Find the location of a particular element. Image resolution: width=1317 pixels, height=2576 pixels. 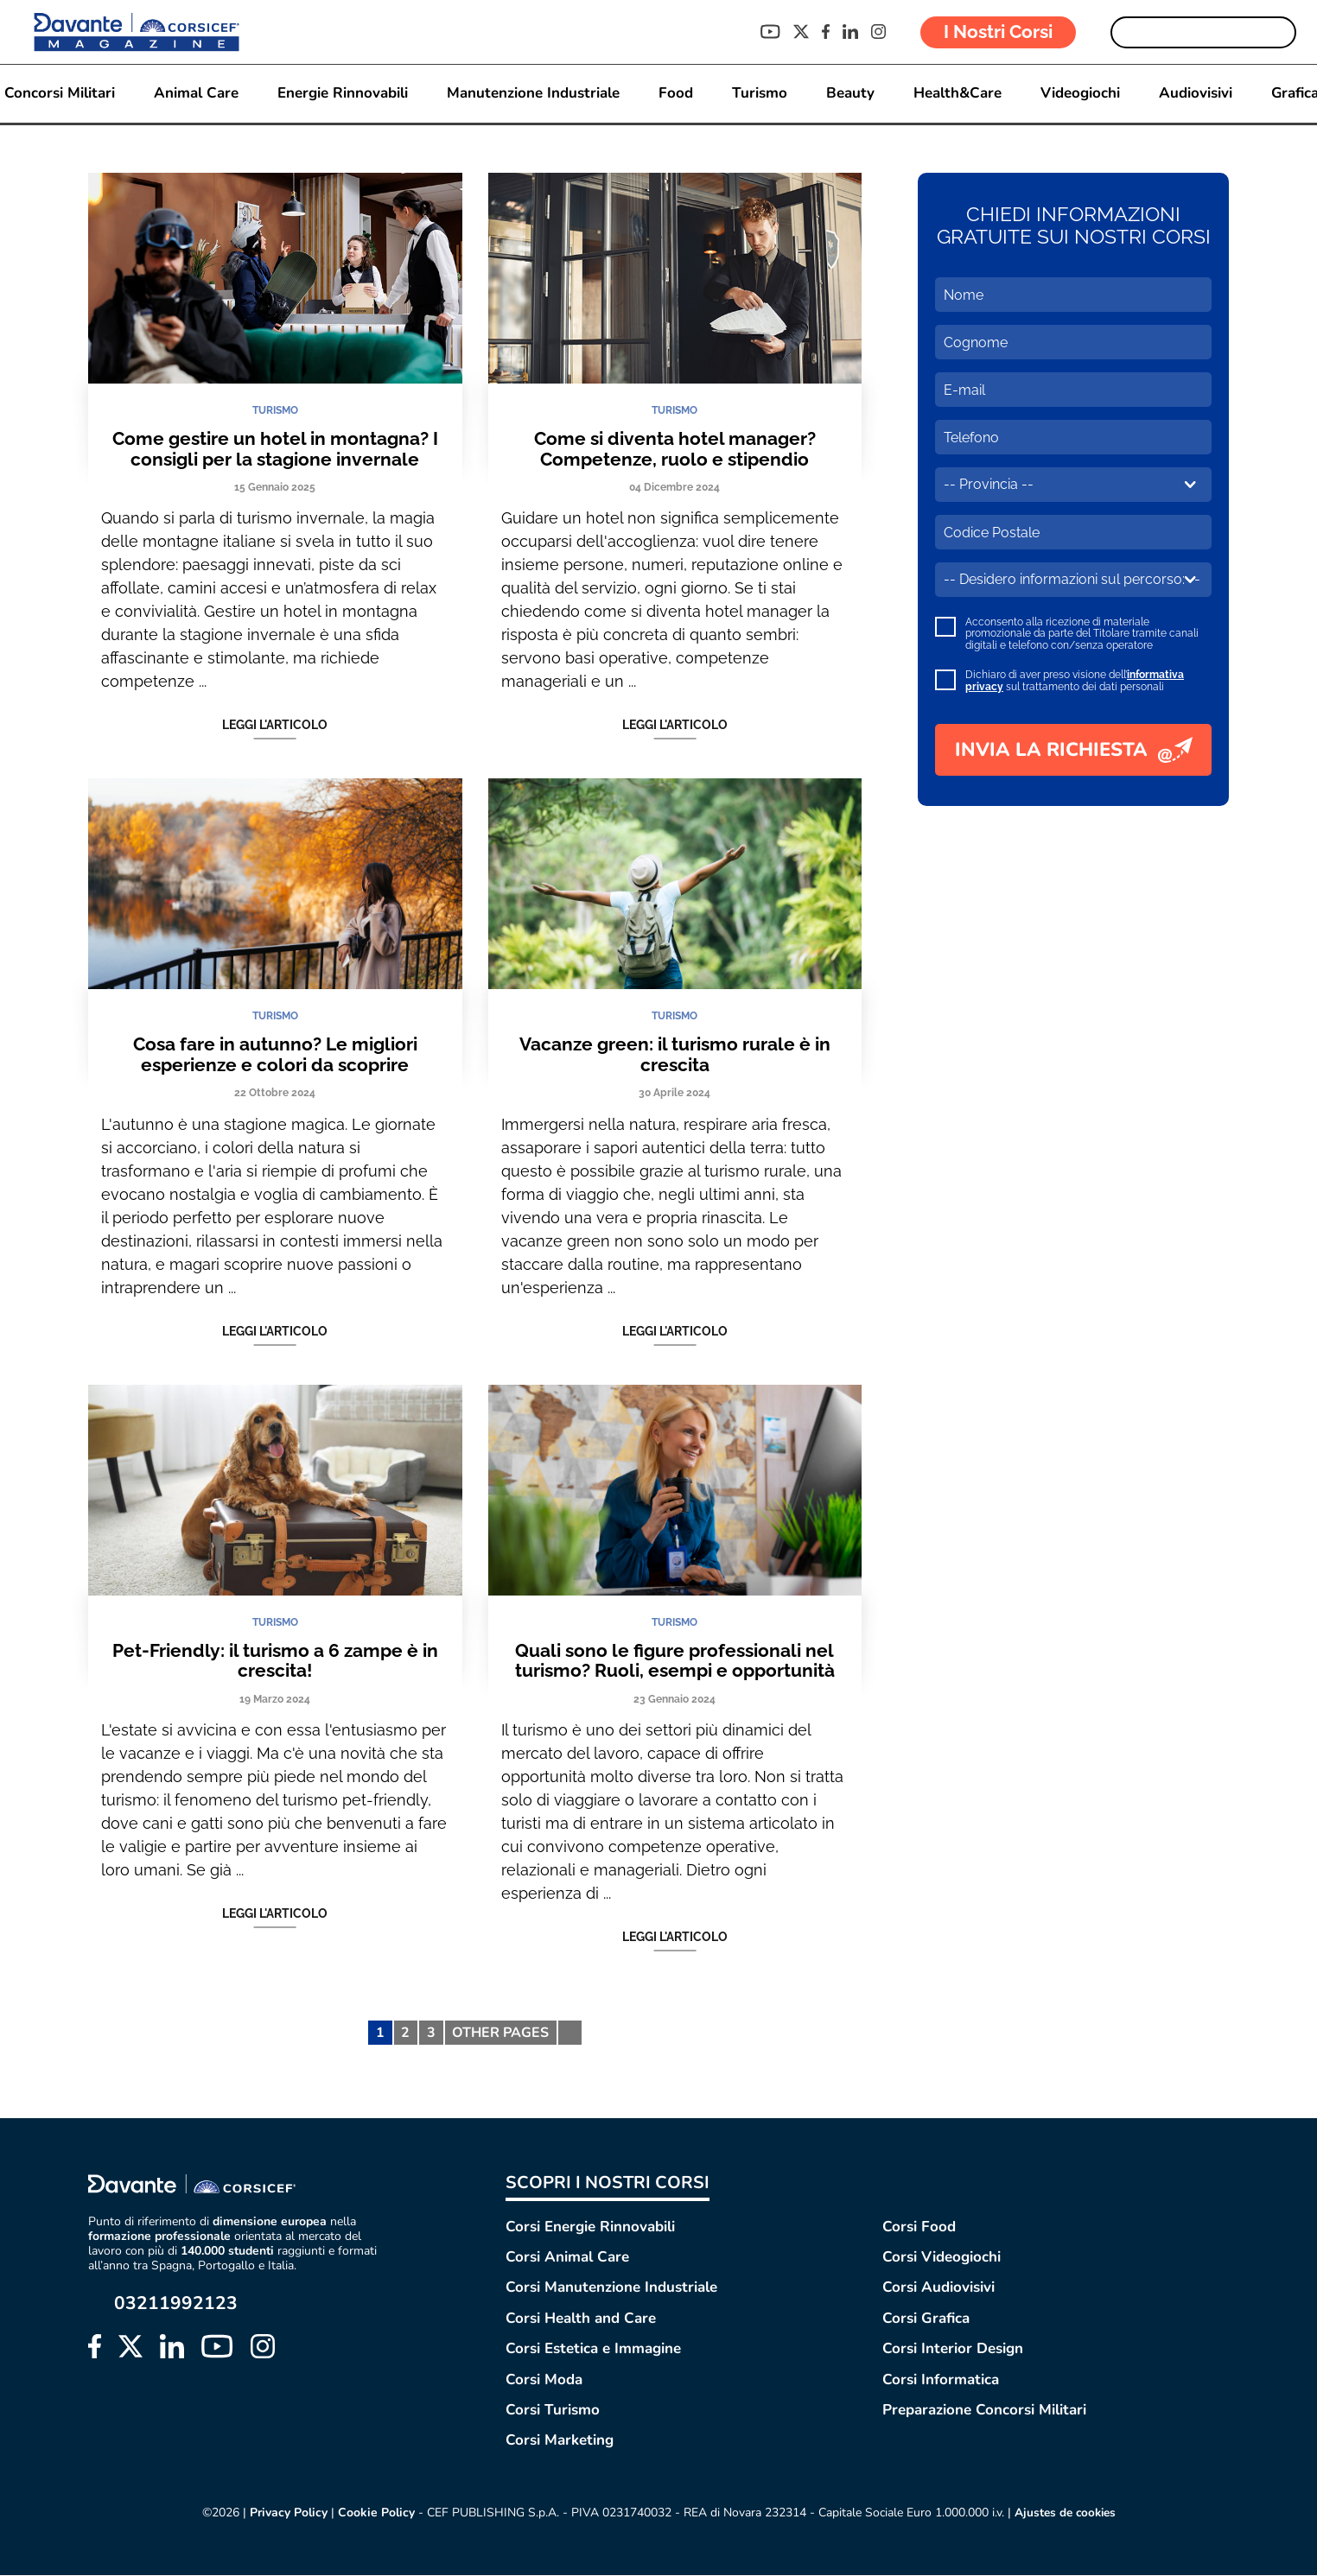

Beauty is located at coordinates (849, 94).